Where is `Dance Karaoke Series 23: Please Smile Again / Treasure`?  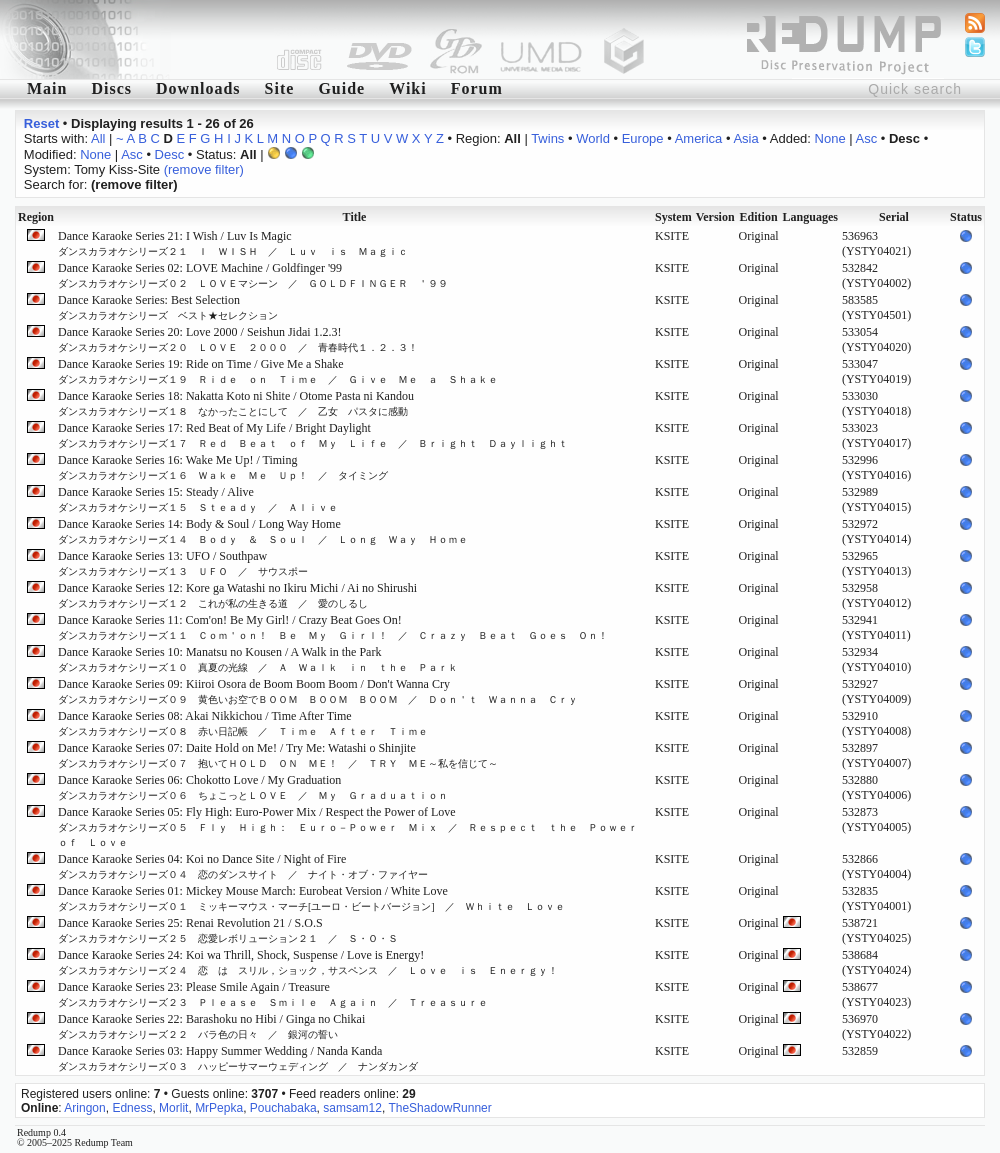
Dance Karaoke Series 23: Please Smile Again / Treasure is located at coordinates (273, 994).